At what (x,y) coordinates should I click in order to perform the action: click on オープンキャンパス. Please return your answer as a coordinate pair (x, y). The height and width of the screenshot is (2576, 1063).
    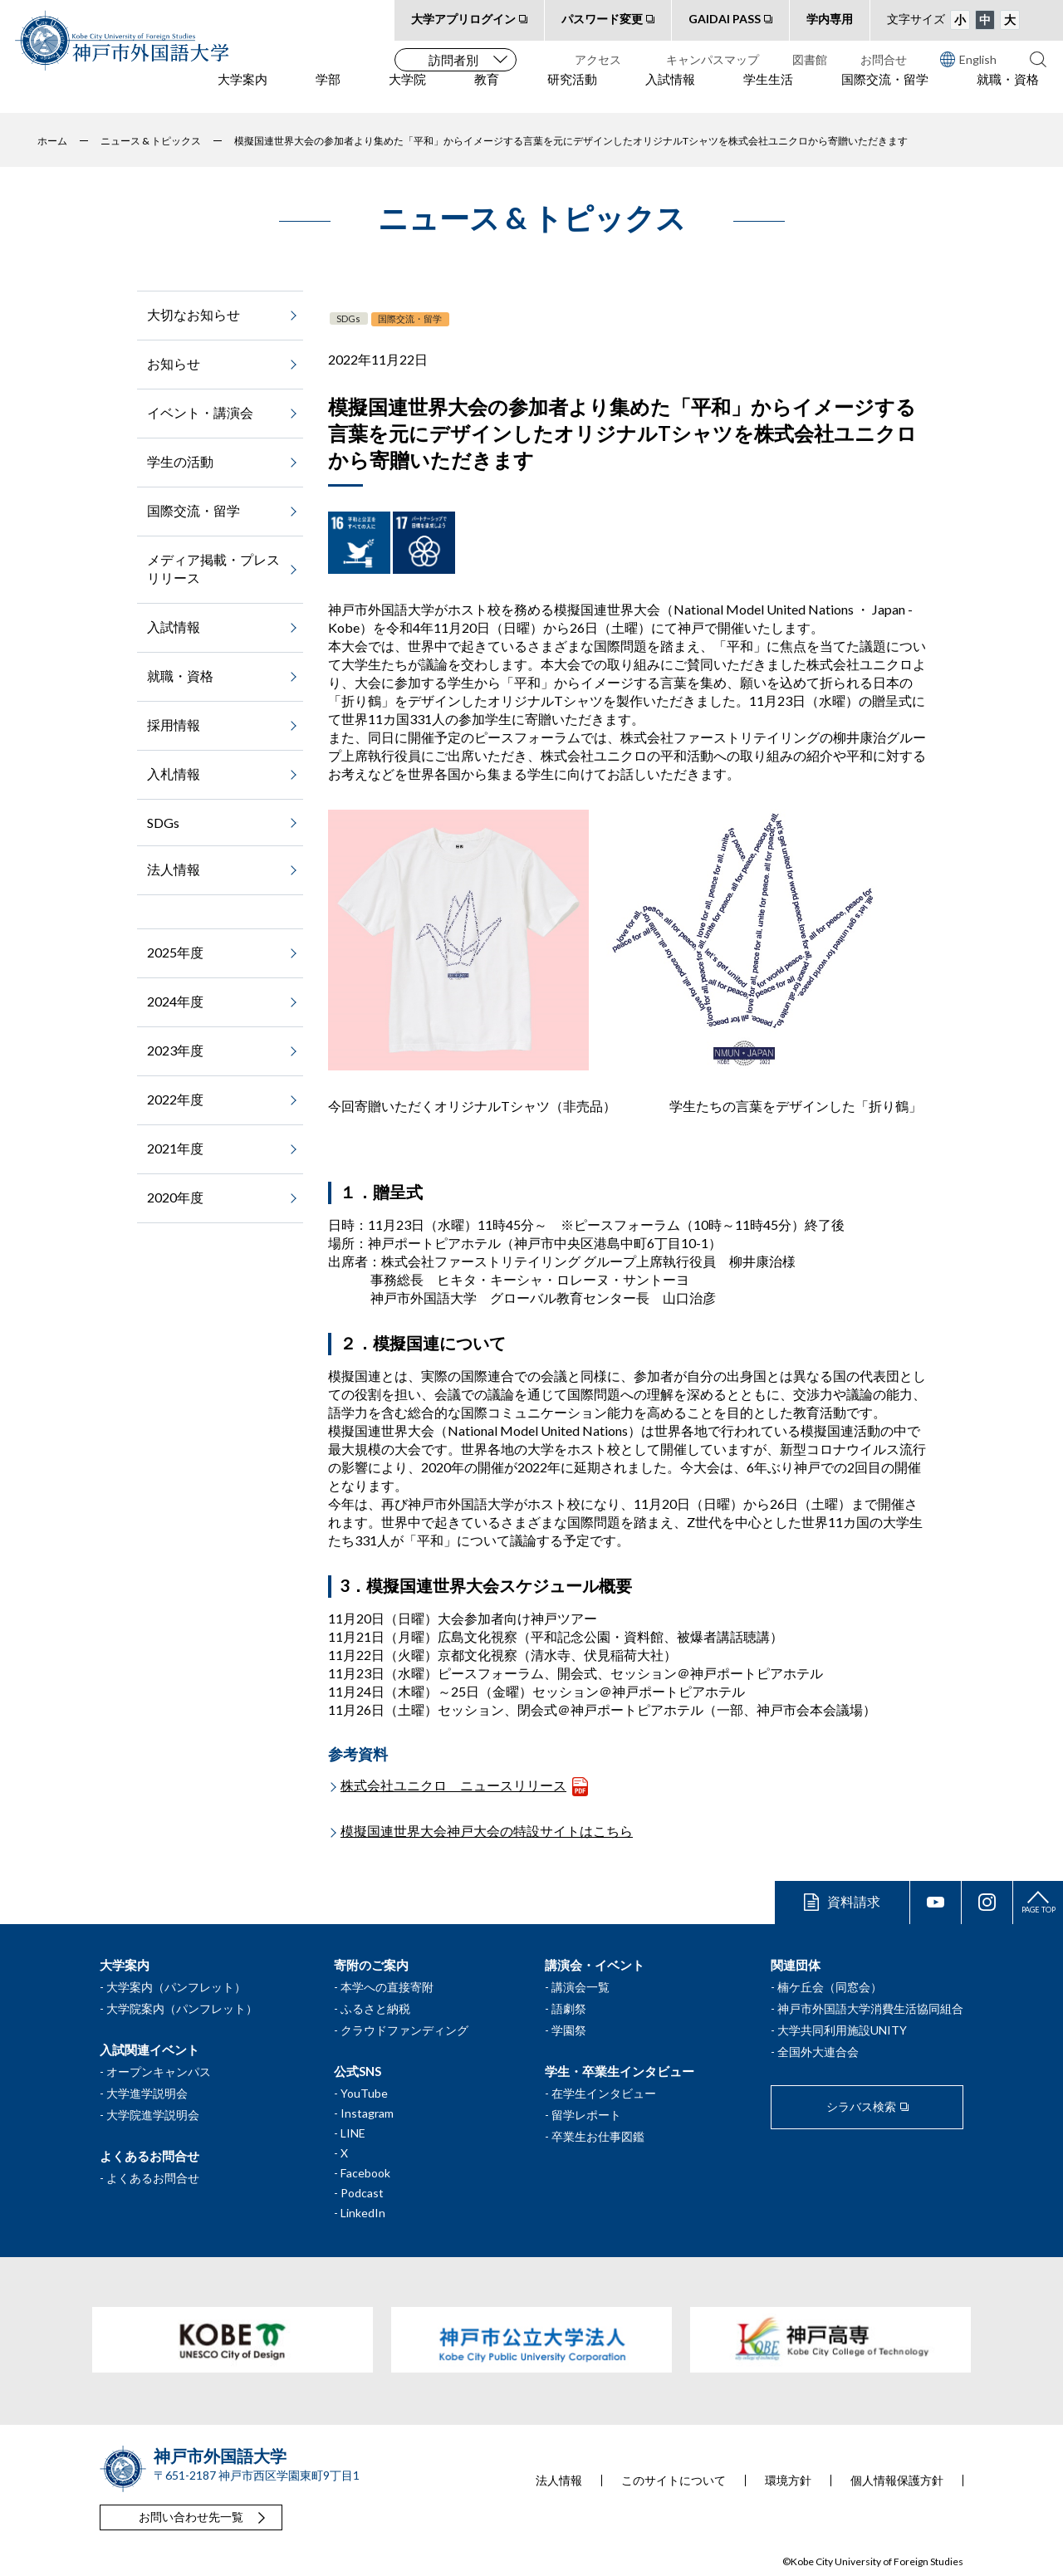
    Looking at the image, I should click on (158, 2071).